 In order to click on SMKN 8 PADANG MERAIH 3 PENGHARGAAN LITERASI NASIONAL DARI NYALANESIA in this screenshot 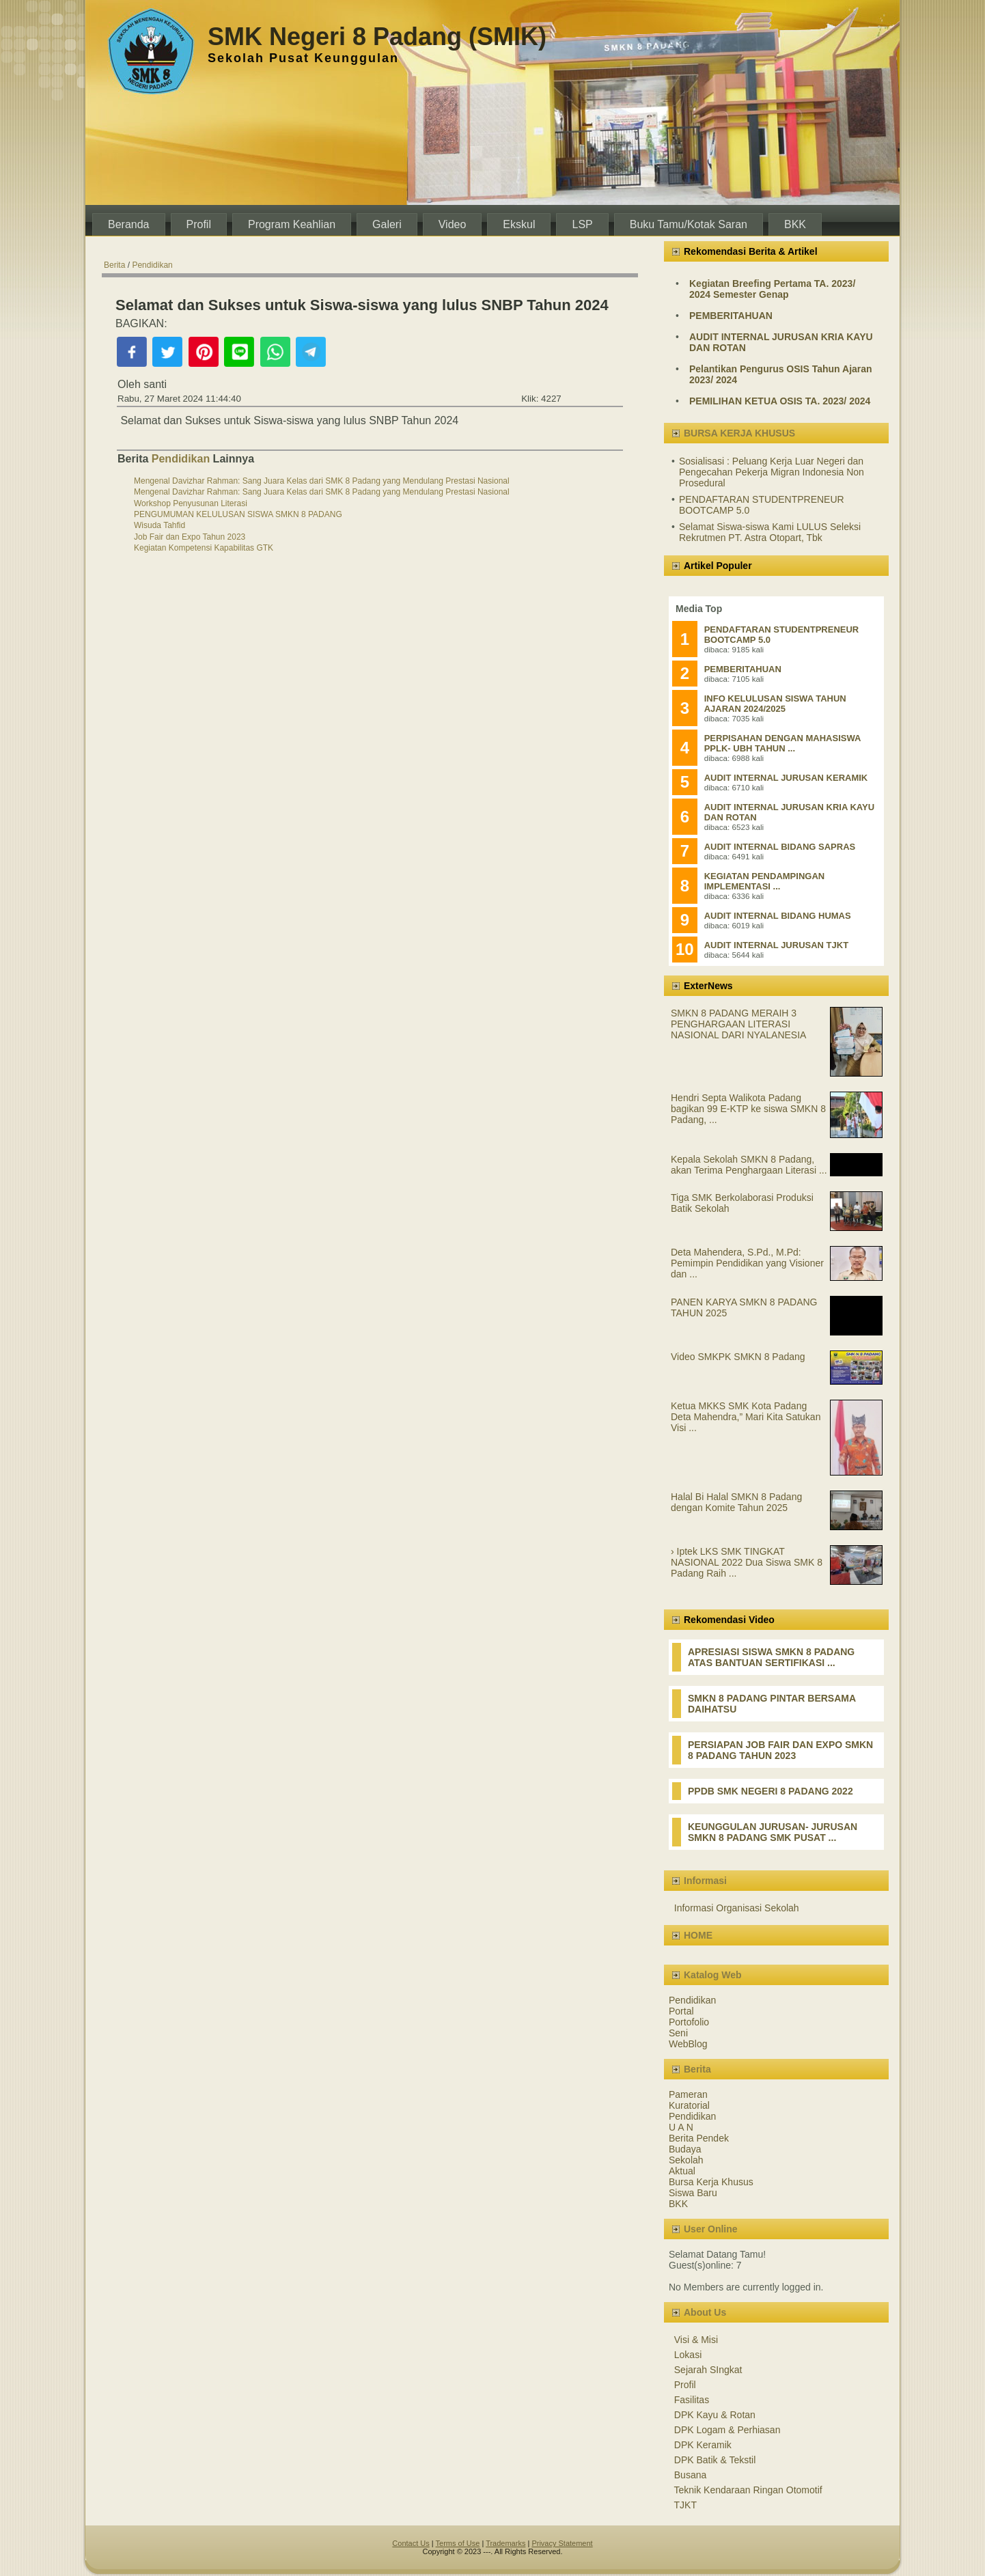, I will do `click(738, 1024)`.